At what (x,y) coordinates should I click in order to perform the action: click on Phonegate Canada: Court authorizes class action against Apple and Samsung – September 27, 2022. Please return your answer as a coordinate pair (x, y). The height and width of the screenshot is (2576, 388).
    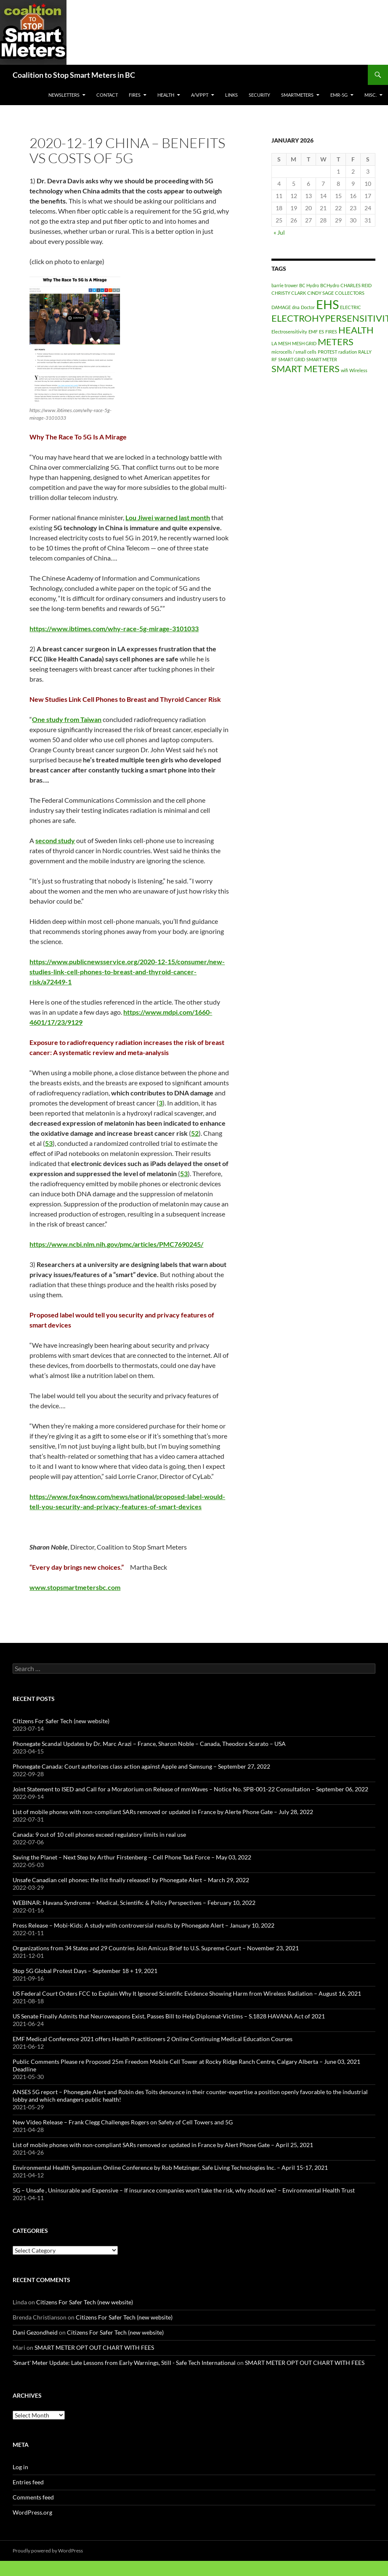
    Looking at the image, I should click on (141, 1766).